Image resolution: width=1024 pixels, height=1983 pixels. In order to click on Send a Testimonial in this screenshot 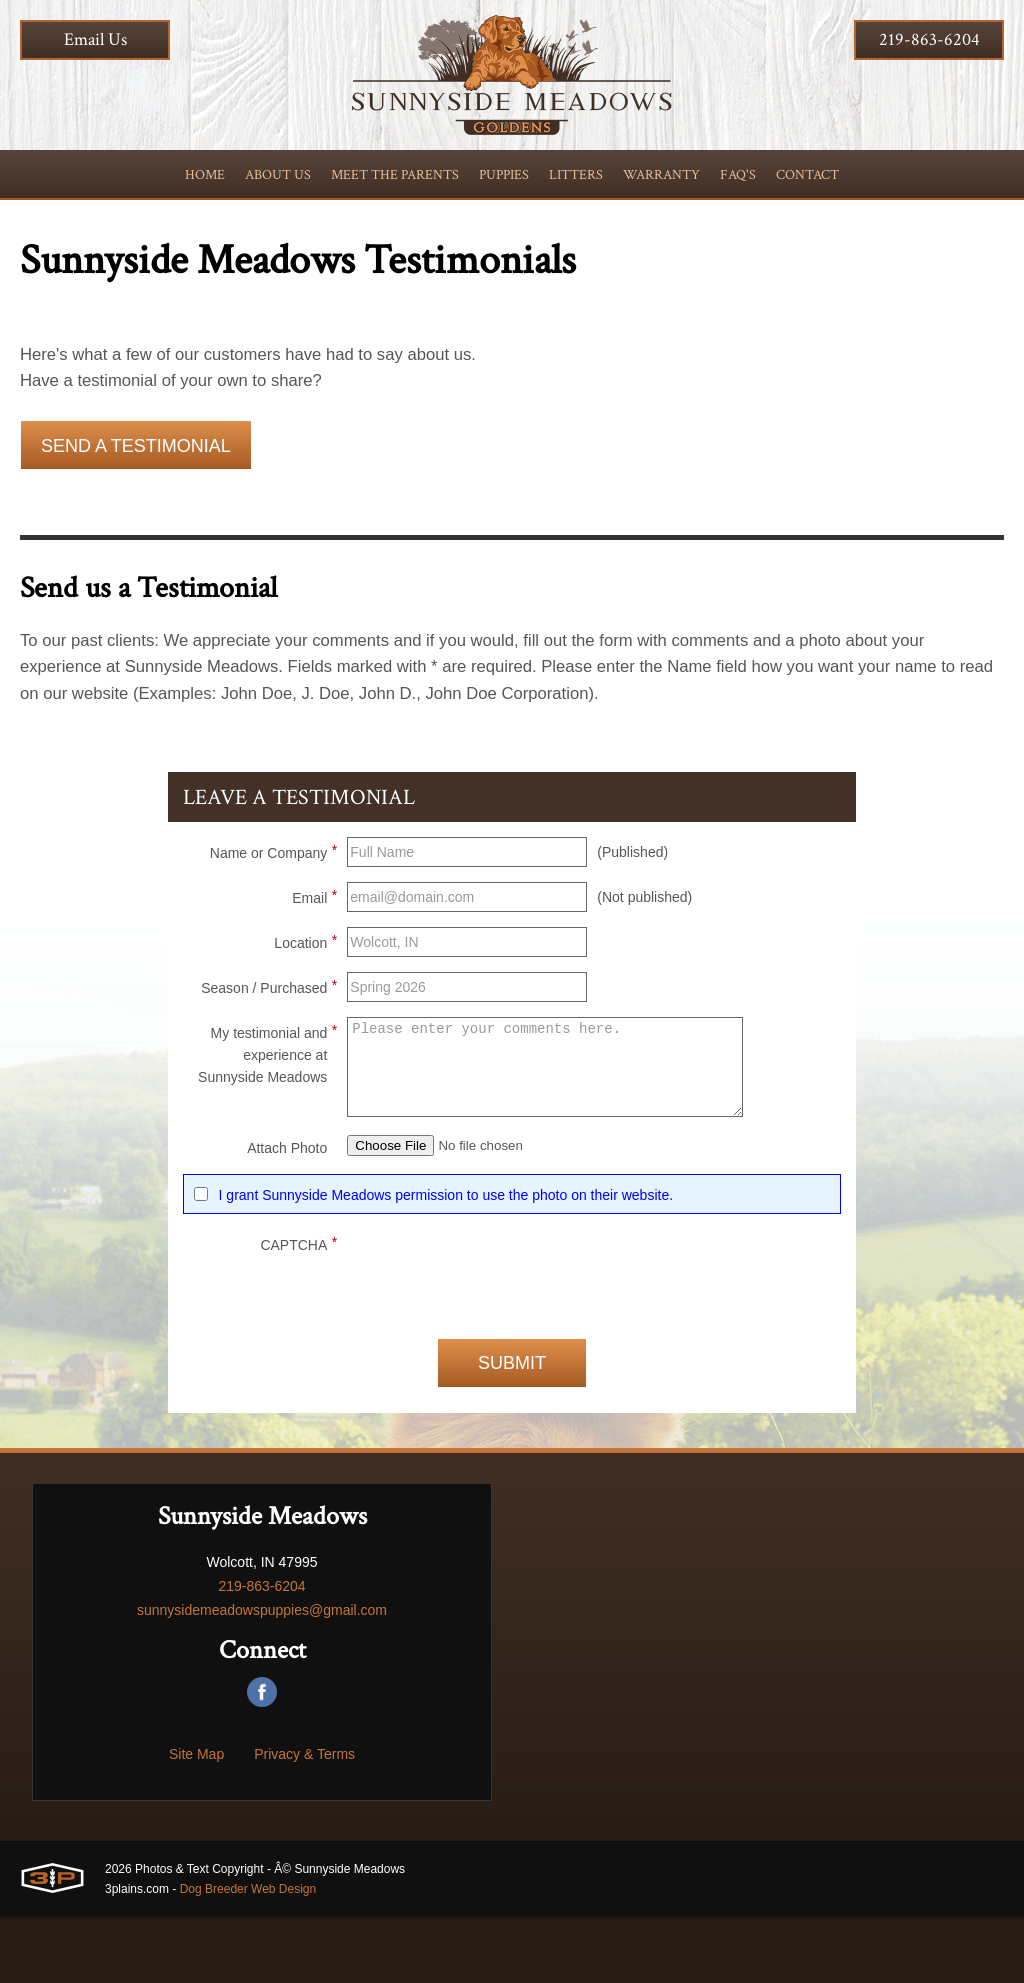, I will do `click(136, 457)`.